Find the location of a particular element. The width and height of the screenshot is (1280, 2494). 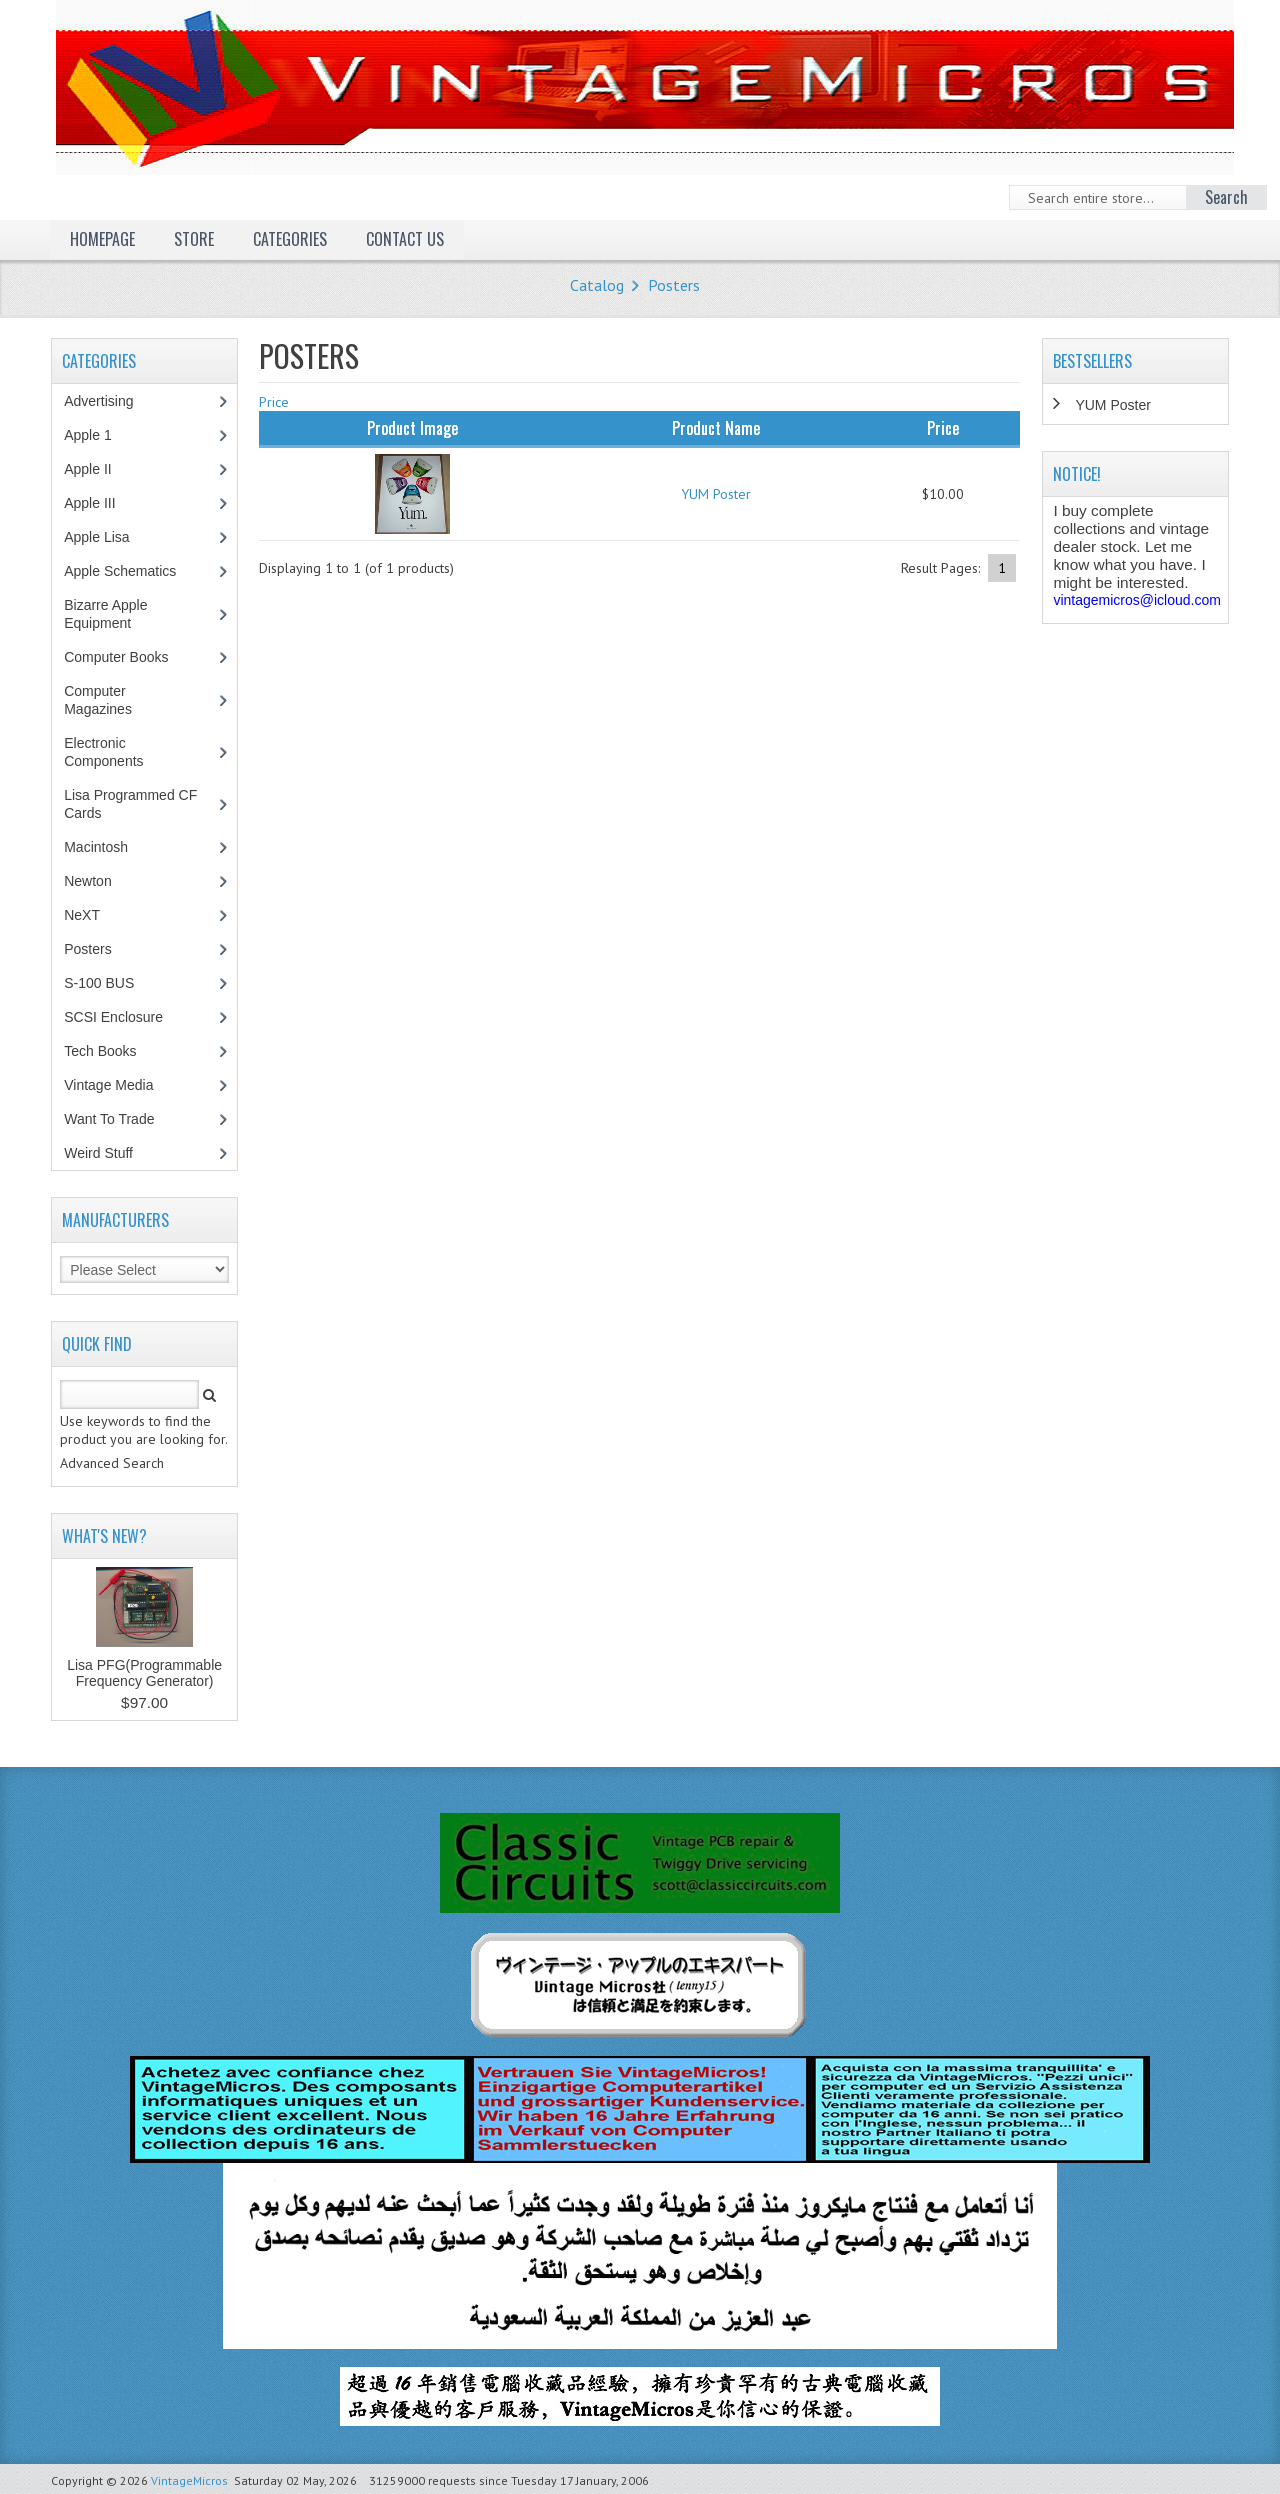

Categories is located at coordinates (290, 239).